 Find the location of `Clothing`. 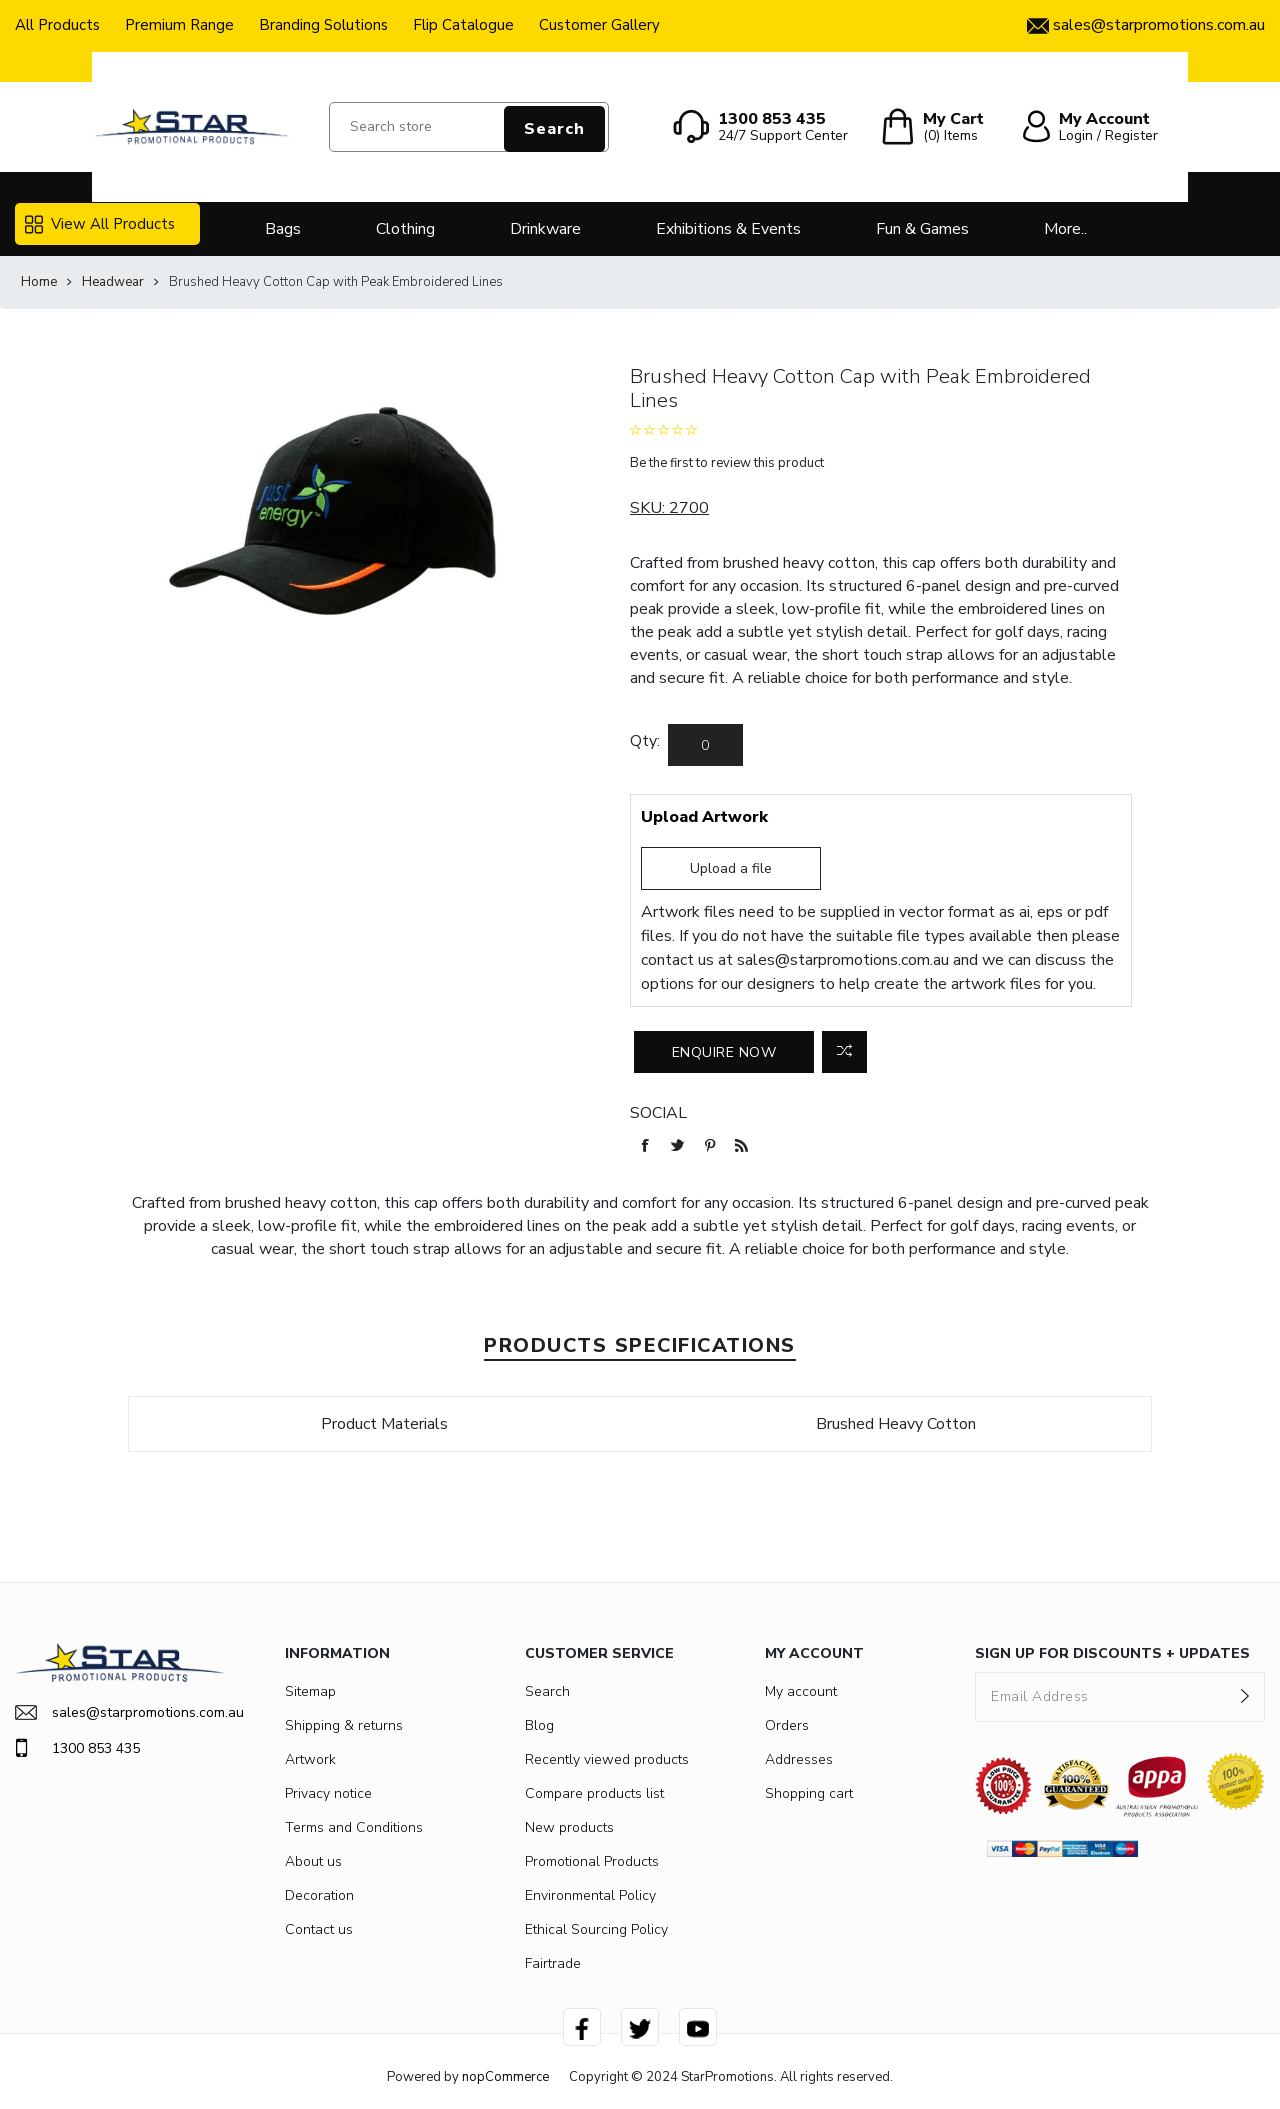

Clothing is located at coordinates (405, 229).